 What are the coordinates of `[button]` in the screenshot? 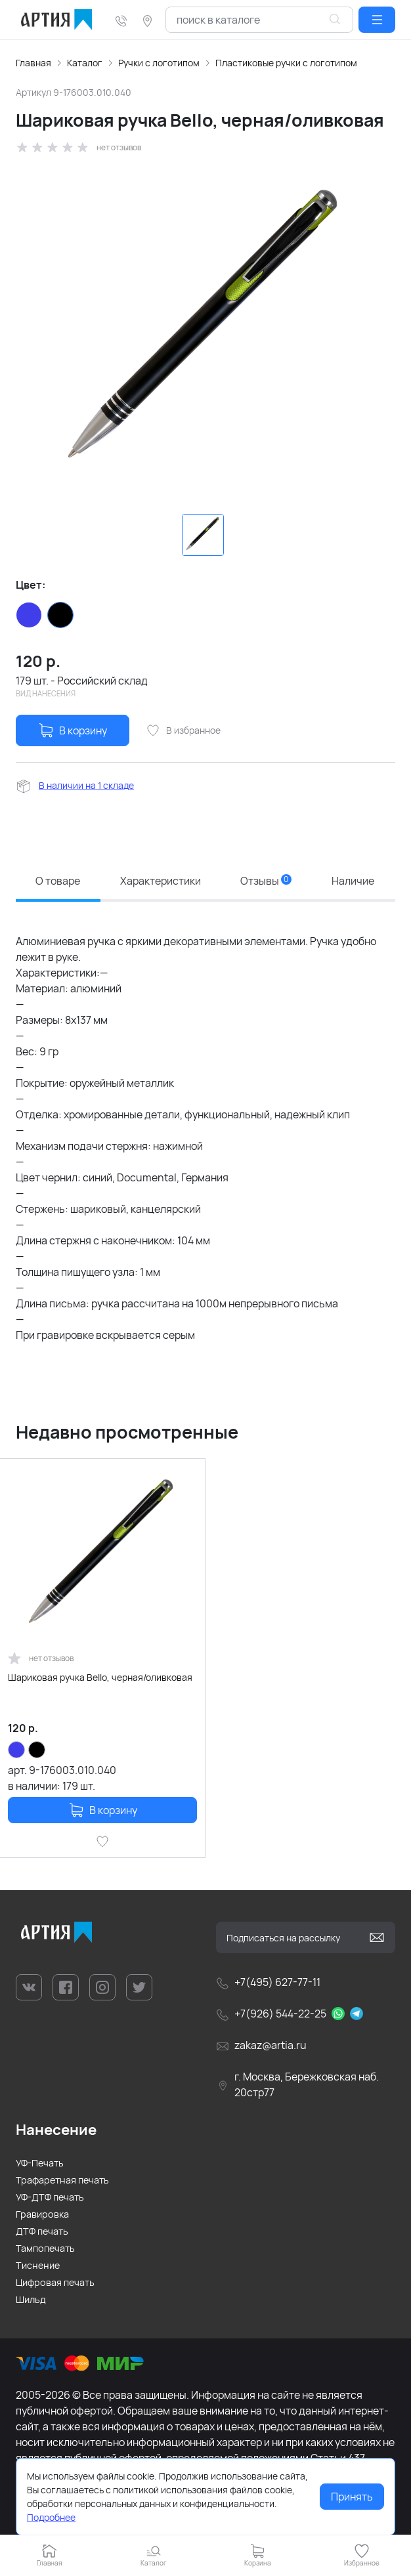 It's located at (376, 20).